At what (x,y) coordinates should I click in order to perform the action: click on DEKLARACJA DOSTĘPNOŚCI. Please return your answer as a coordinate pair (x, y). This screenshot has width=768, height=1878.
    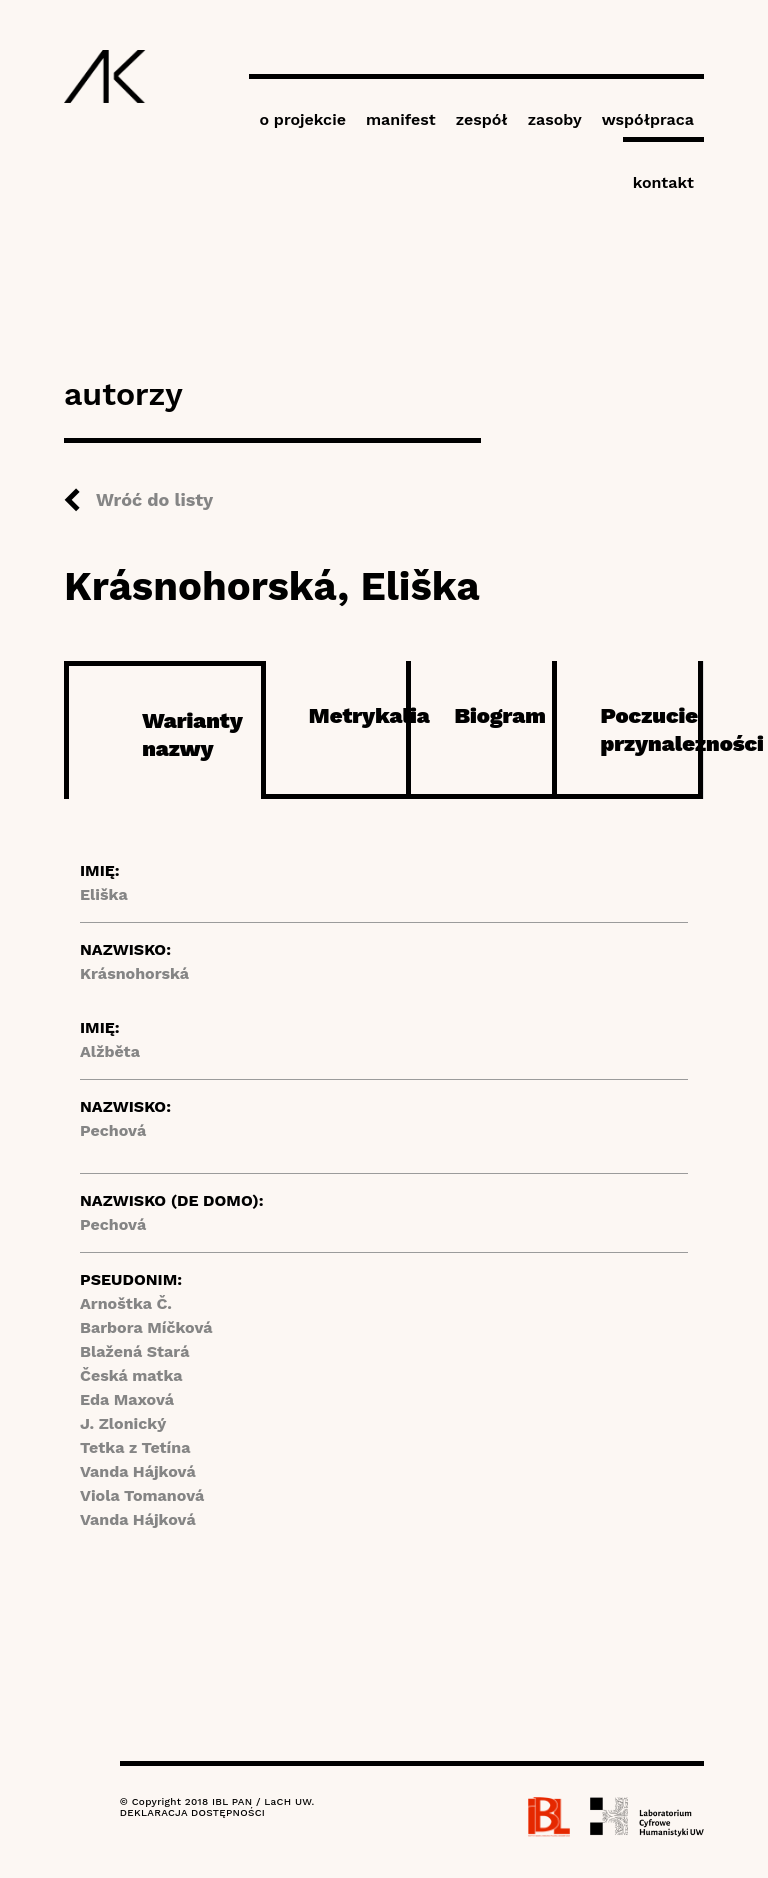
    Looking at the image, I should click on (192, 1812).